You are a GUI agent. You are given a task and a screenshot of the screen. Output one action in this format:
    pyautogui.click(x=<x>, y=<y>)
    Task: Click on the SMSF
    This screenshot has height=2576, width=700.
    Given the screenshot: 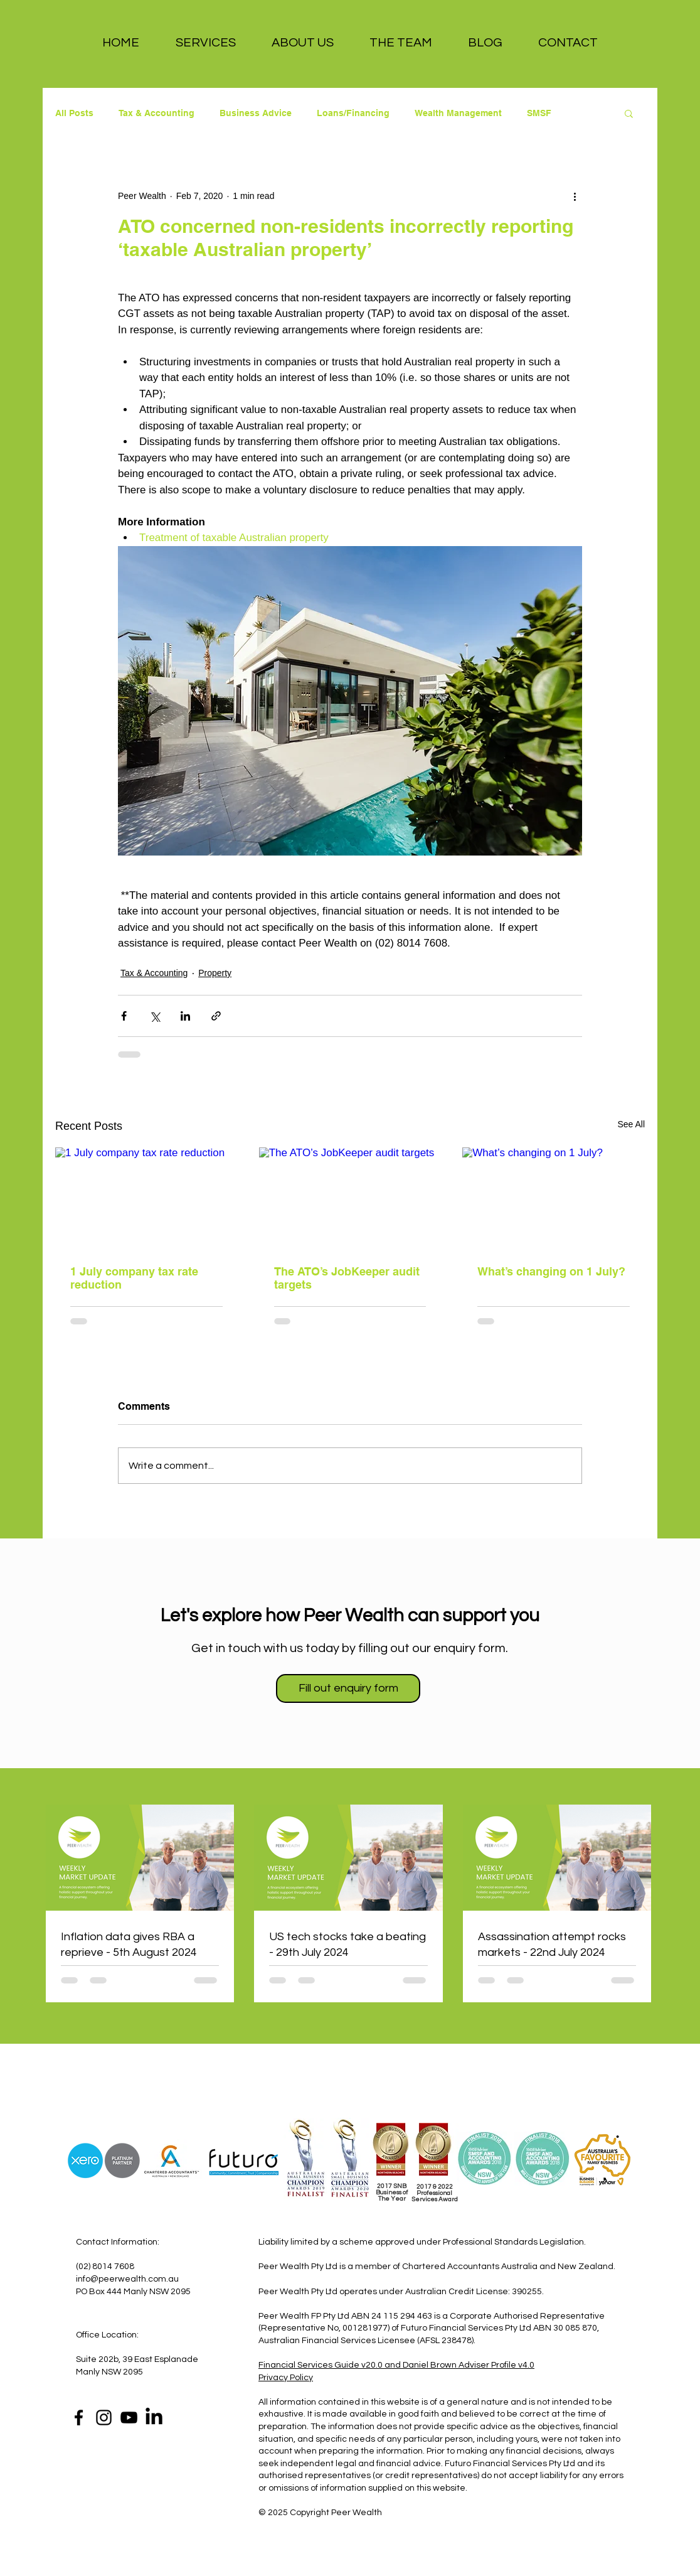 What is the action you would take?
    pyautogui.click(x=539, y=113)
    